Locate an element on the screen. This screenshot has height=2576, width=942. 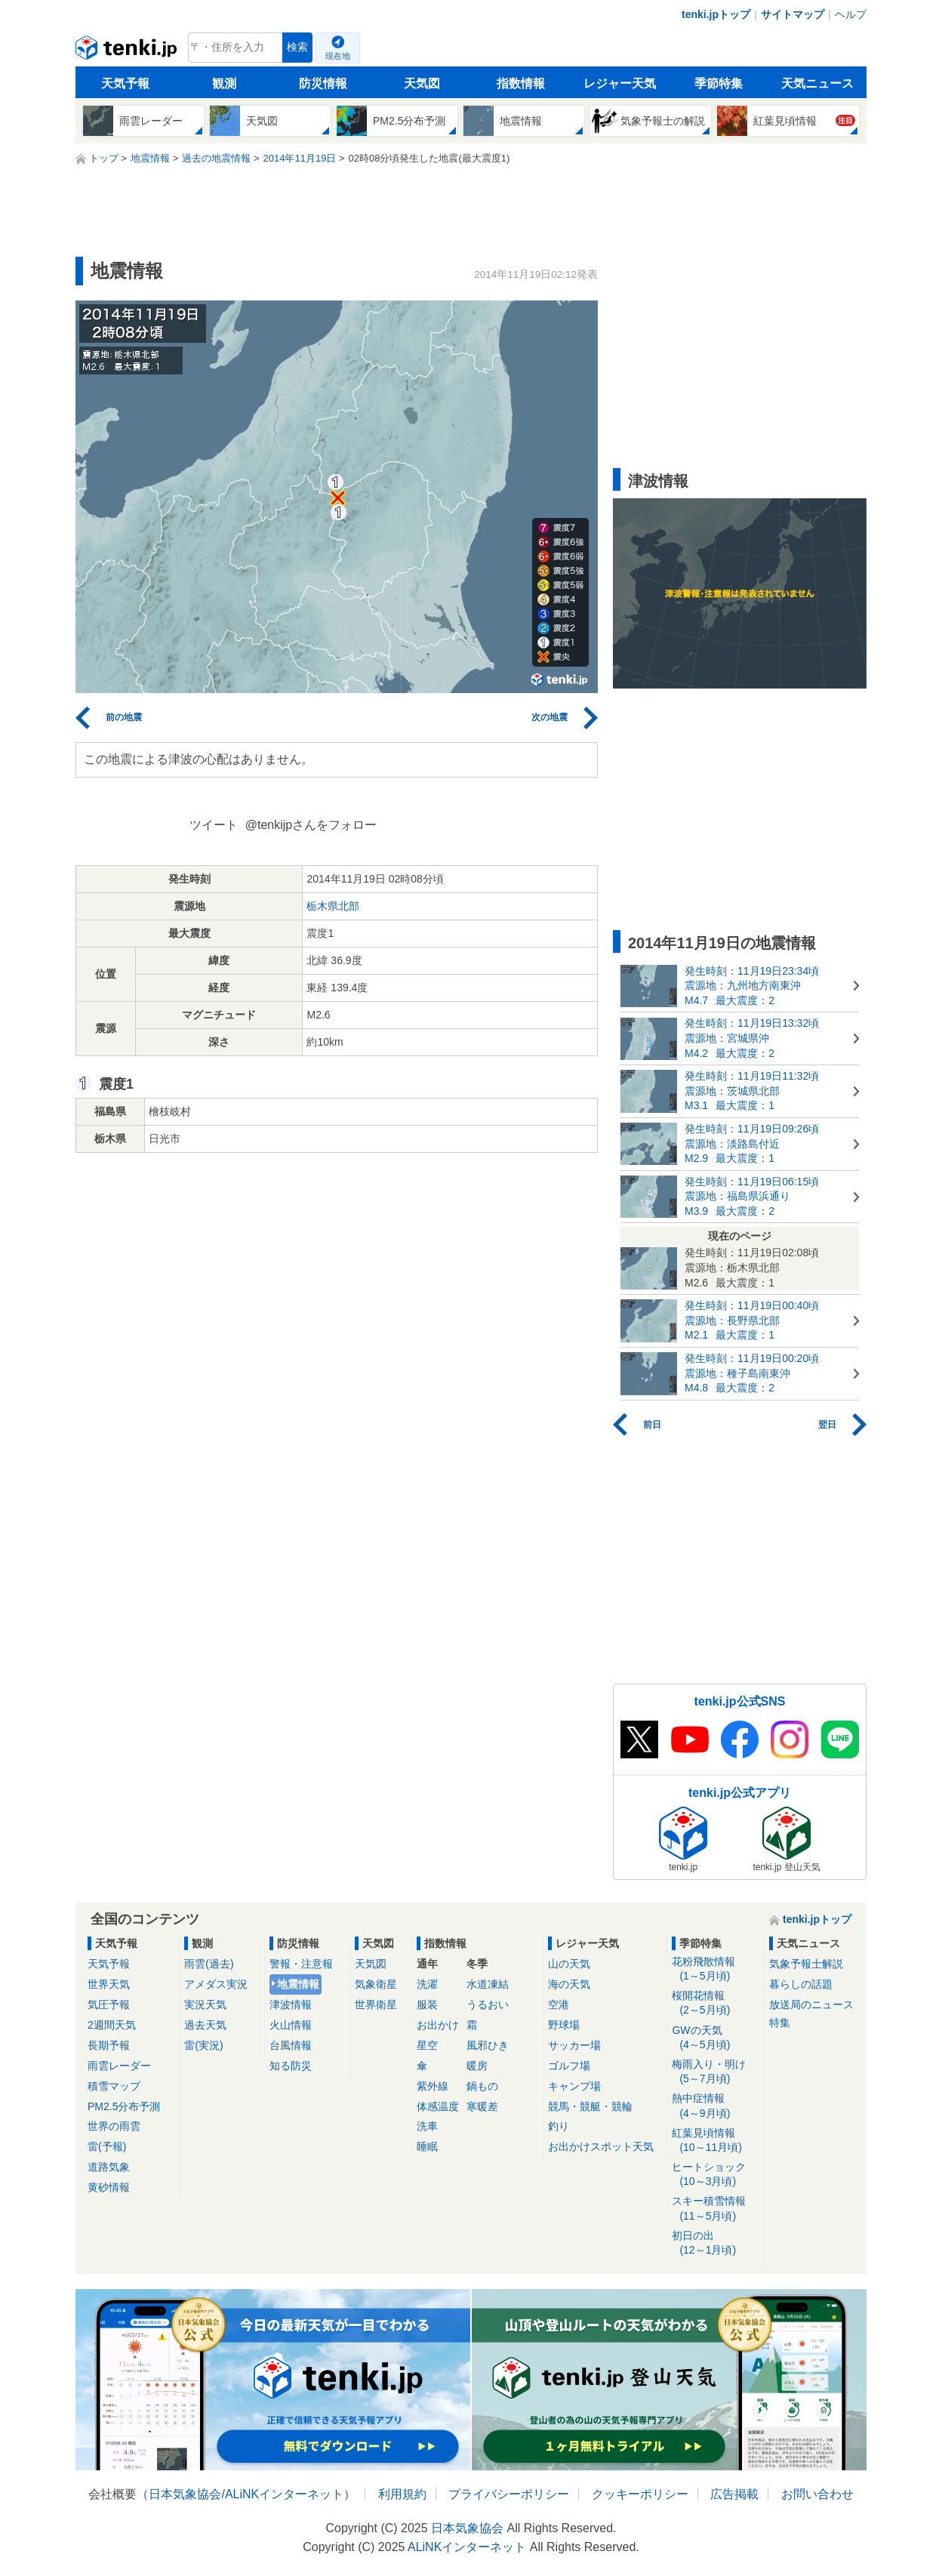
広告掲載 is located at coordinates (734, 2494).